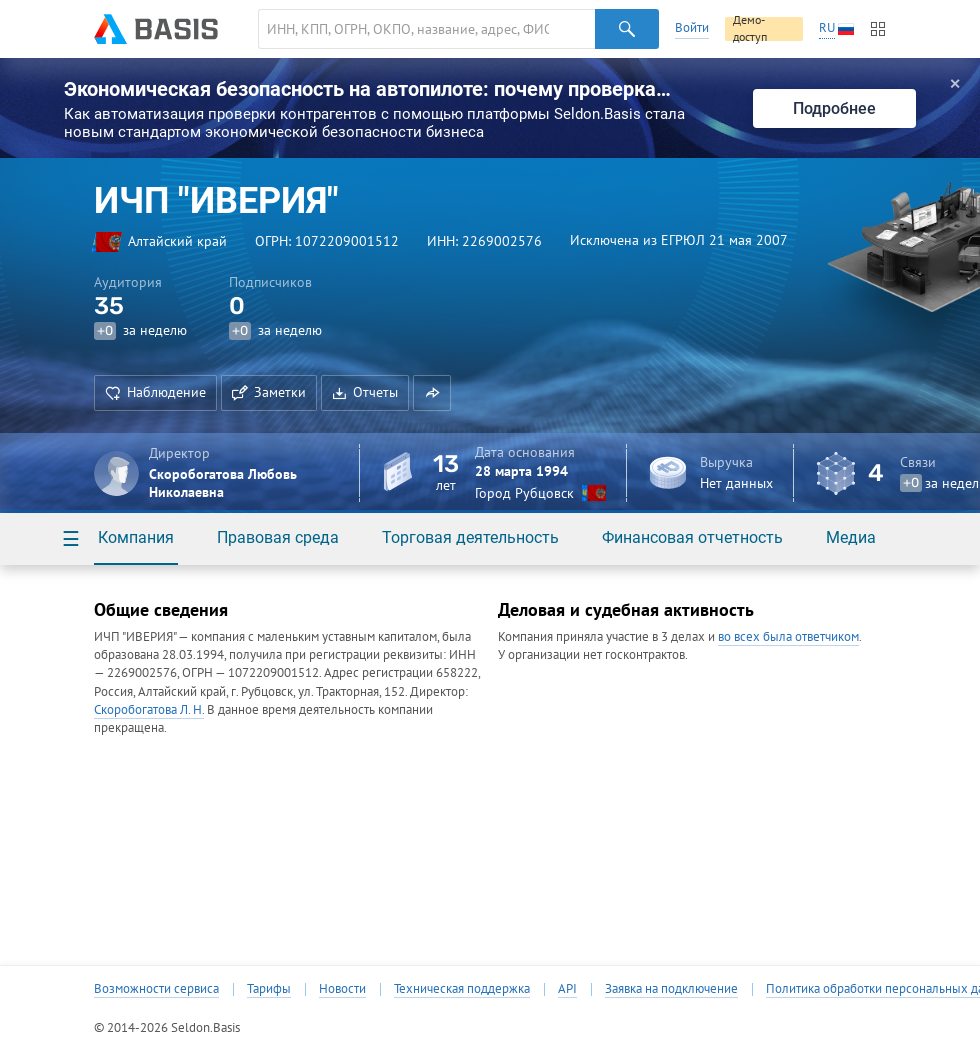 The image size is (980, 1051). I want to click on Заявка на подключение, so click(671, 989).